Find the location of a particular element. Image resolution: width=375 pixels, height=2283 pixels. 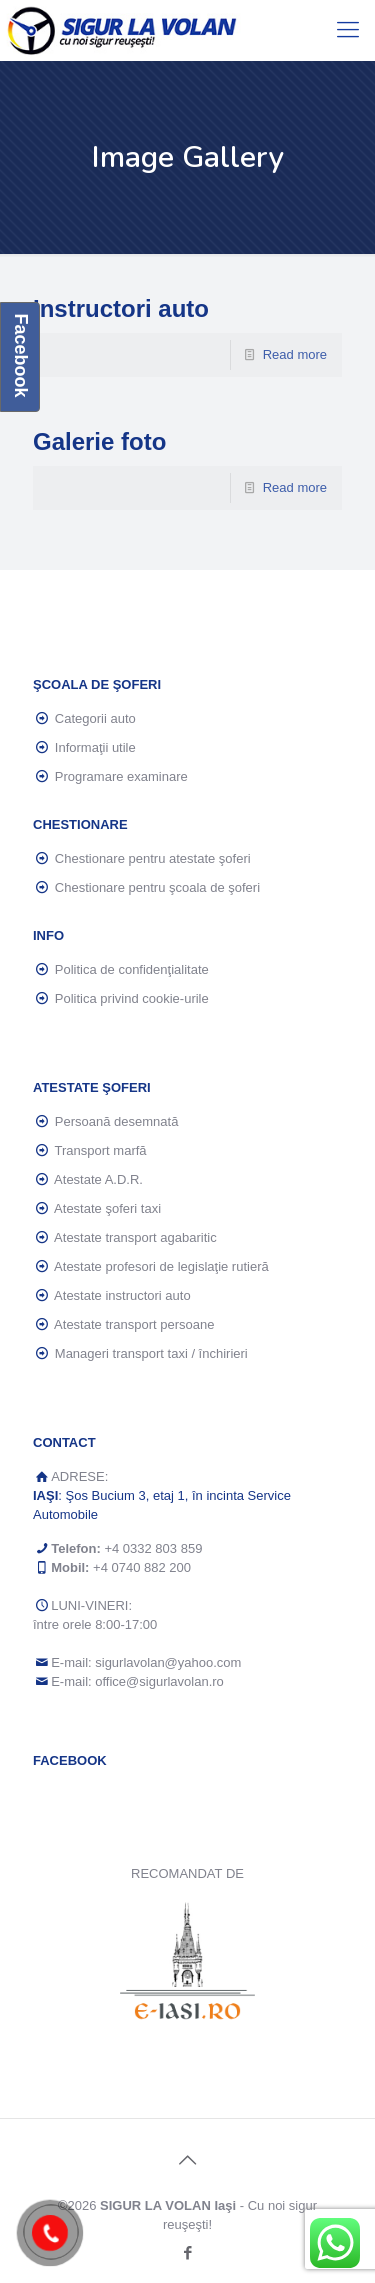

Atestate transport agabaritic is located at coordinates (135, 1237).